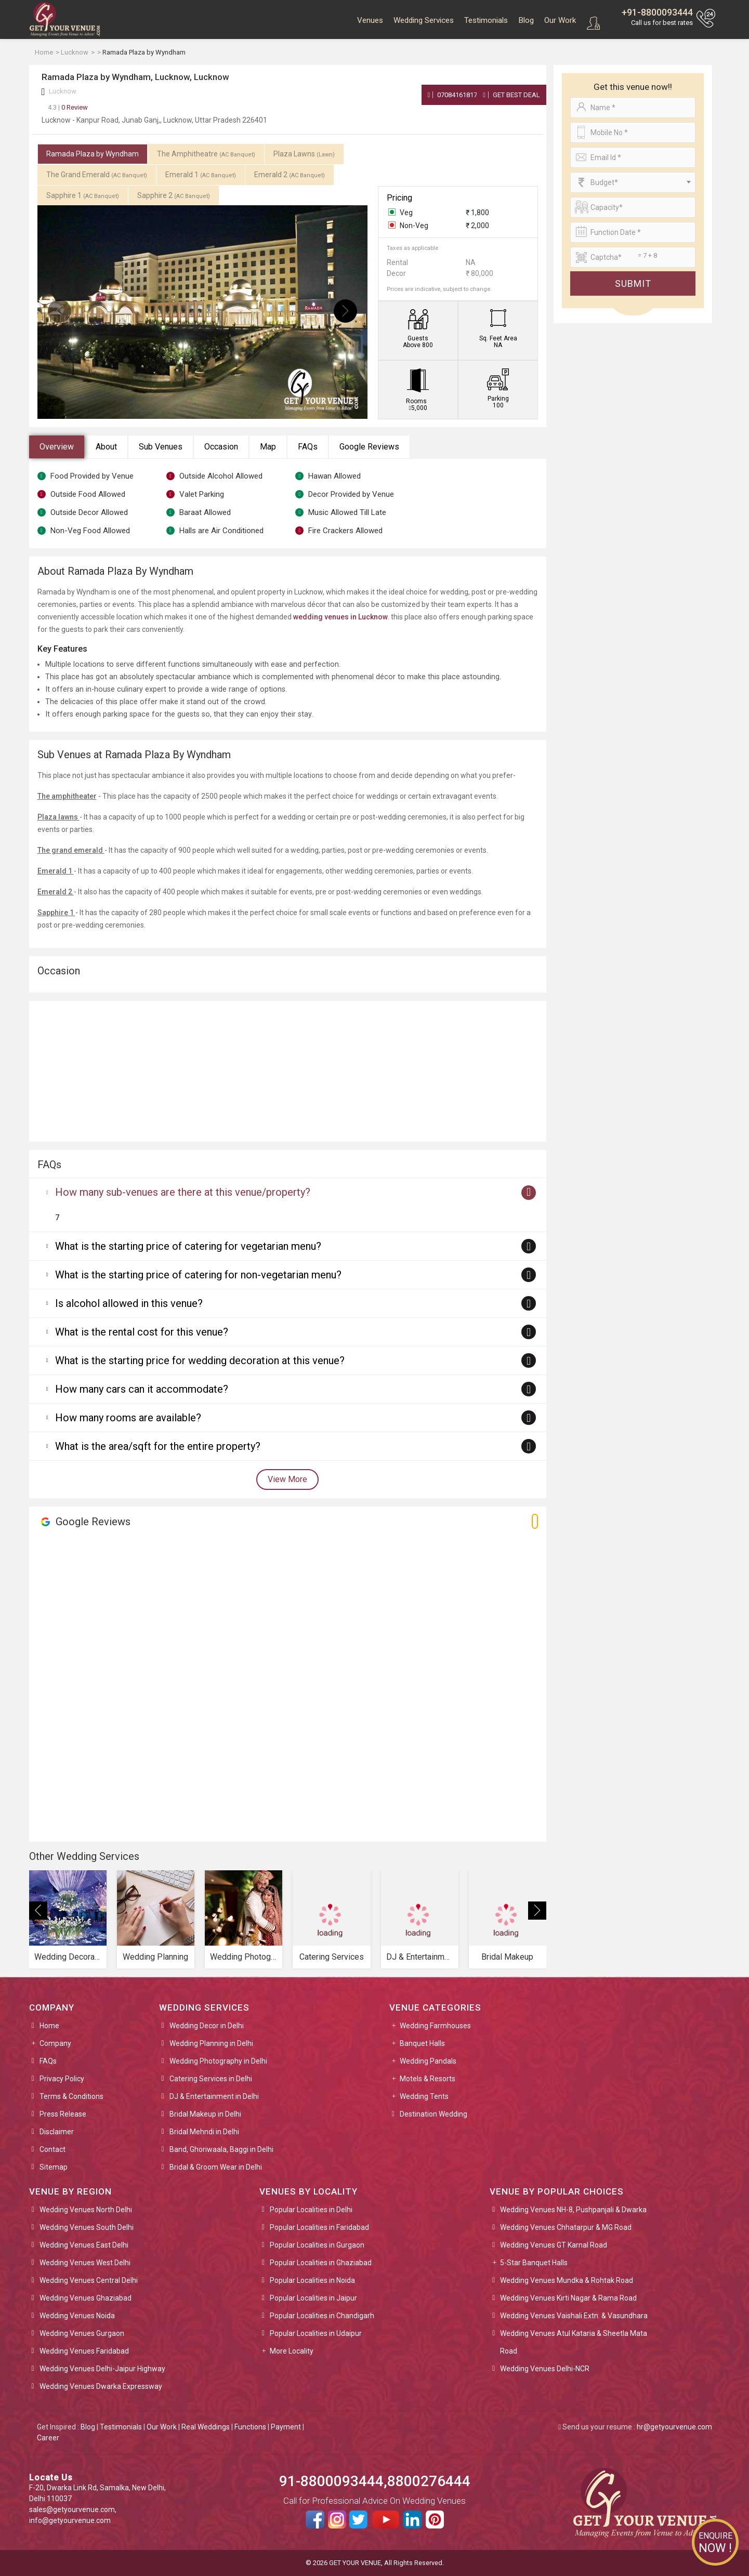  Describe the element at coordinates (63, 2114) in the screenshot. I see `Press Release` at that location.